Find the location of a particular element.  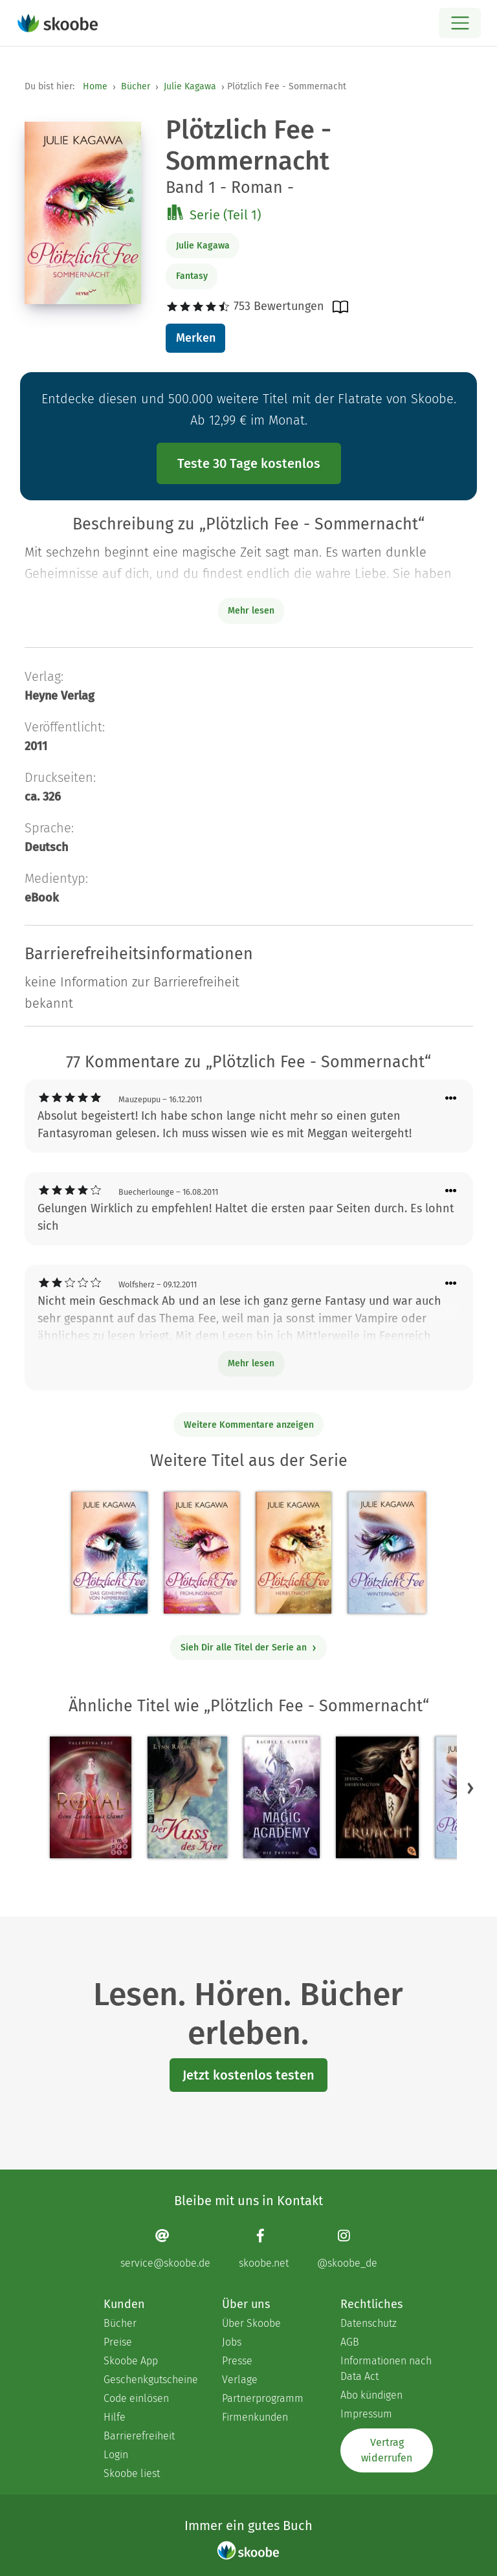

Mehr lesen [Buchbeschreibung erweitern] is located at coordinates (251, 610).